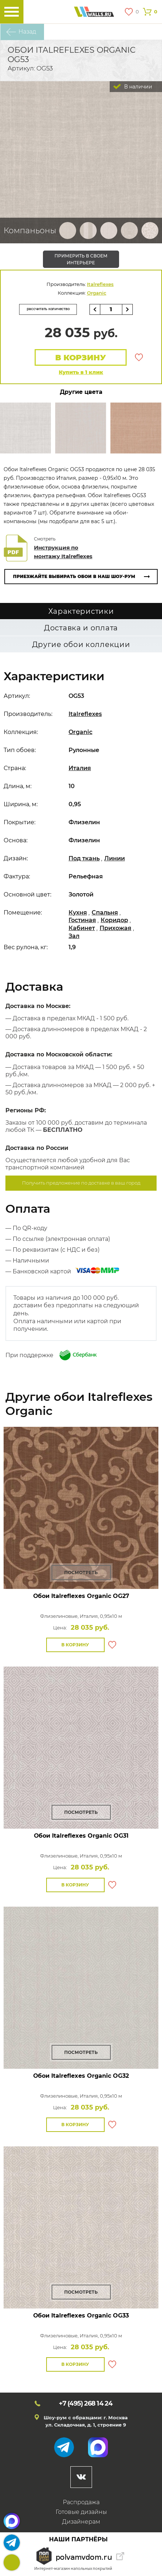 The image size is (162, 2576). What do you see at coordinates (81, 2511) in the screenshot?
I see `Готовые дизайны` at bounding box center [81, 2511].